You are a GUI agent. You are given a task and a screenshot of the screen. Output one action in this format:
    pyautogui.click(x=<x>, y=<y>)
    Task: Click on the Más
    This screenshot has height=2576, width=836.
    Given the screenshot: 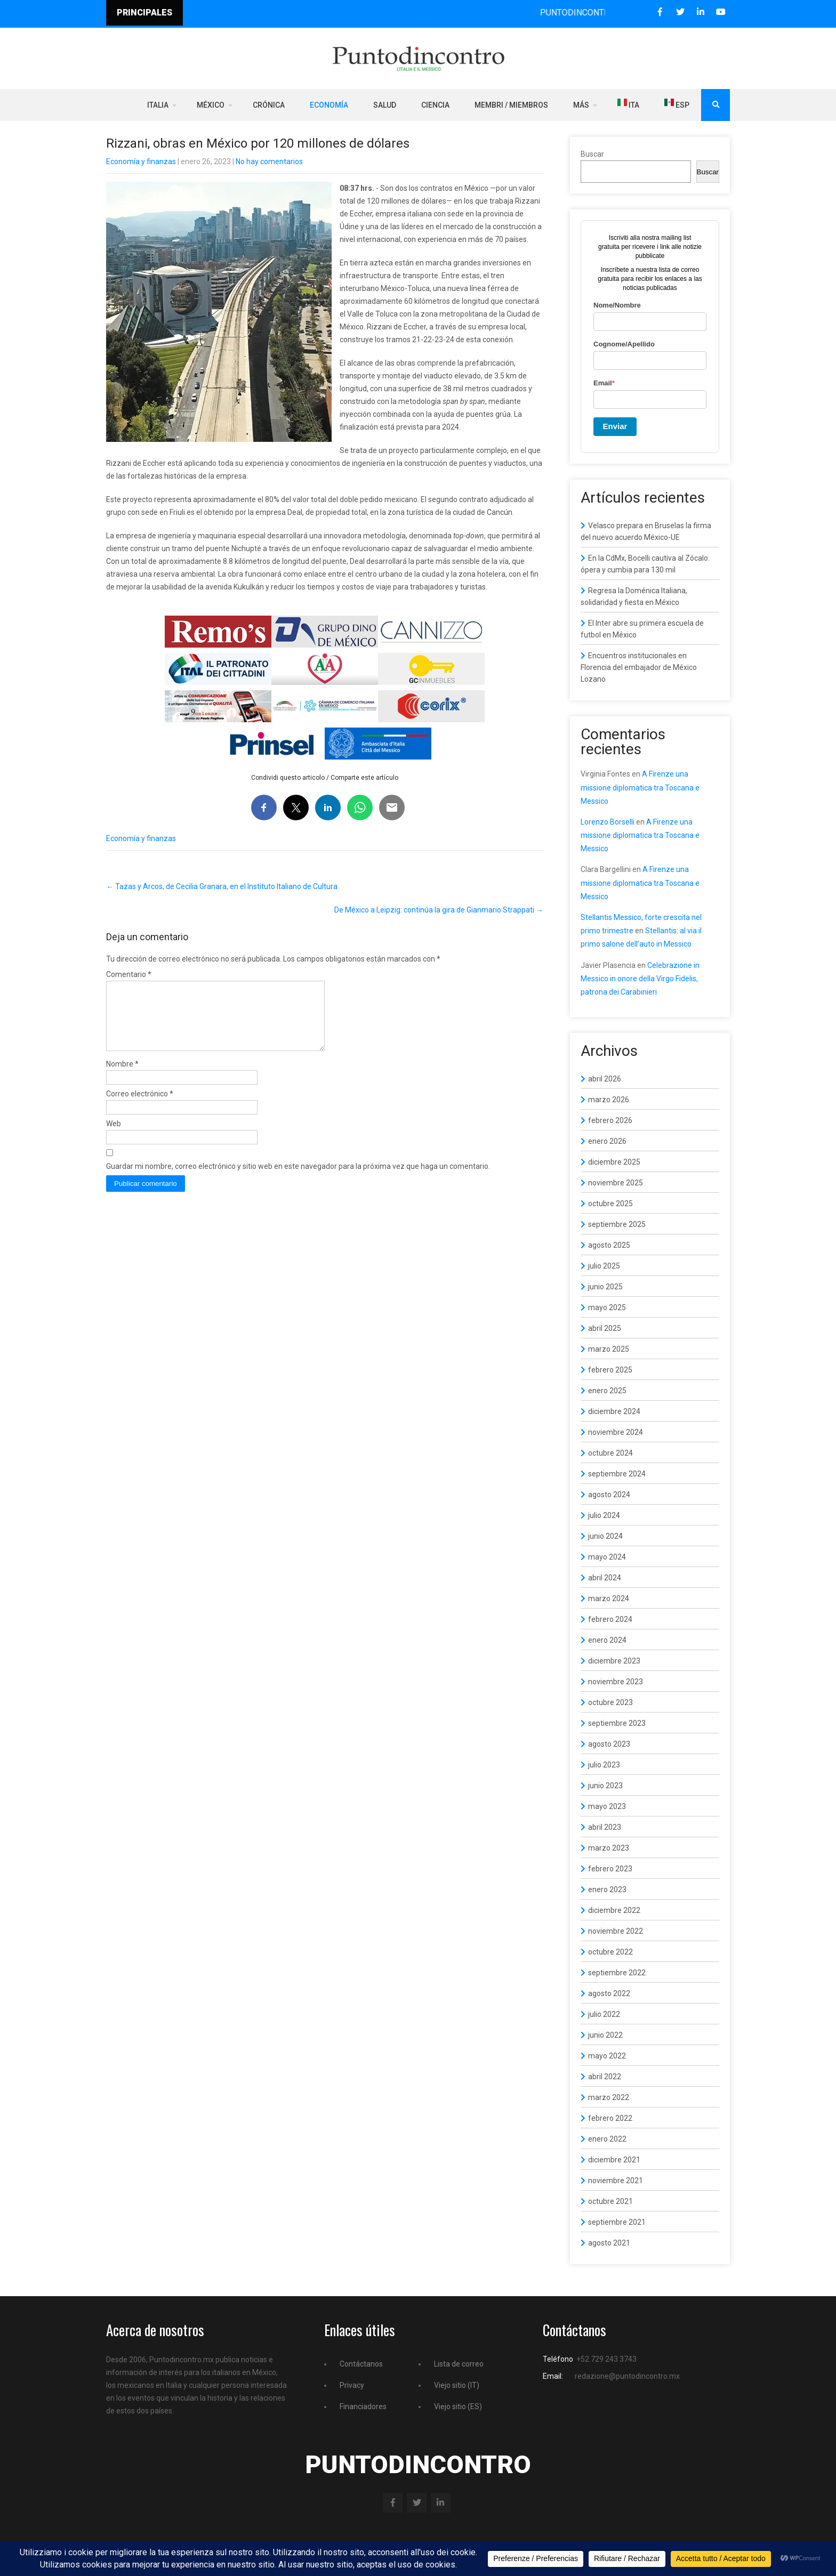 What is the action you would take?
    pyautogui.click(x=581, y=105)
    